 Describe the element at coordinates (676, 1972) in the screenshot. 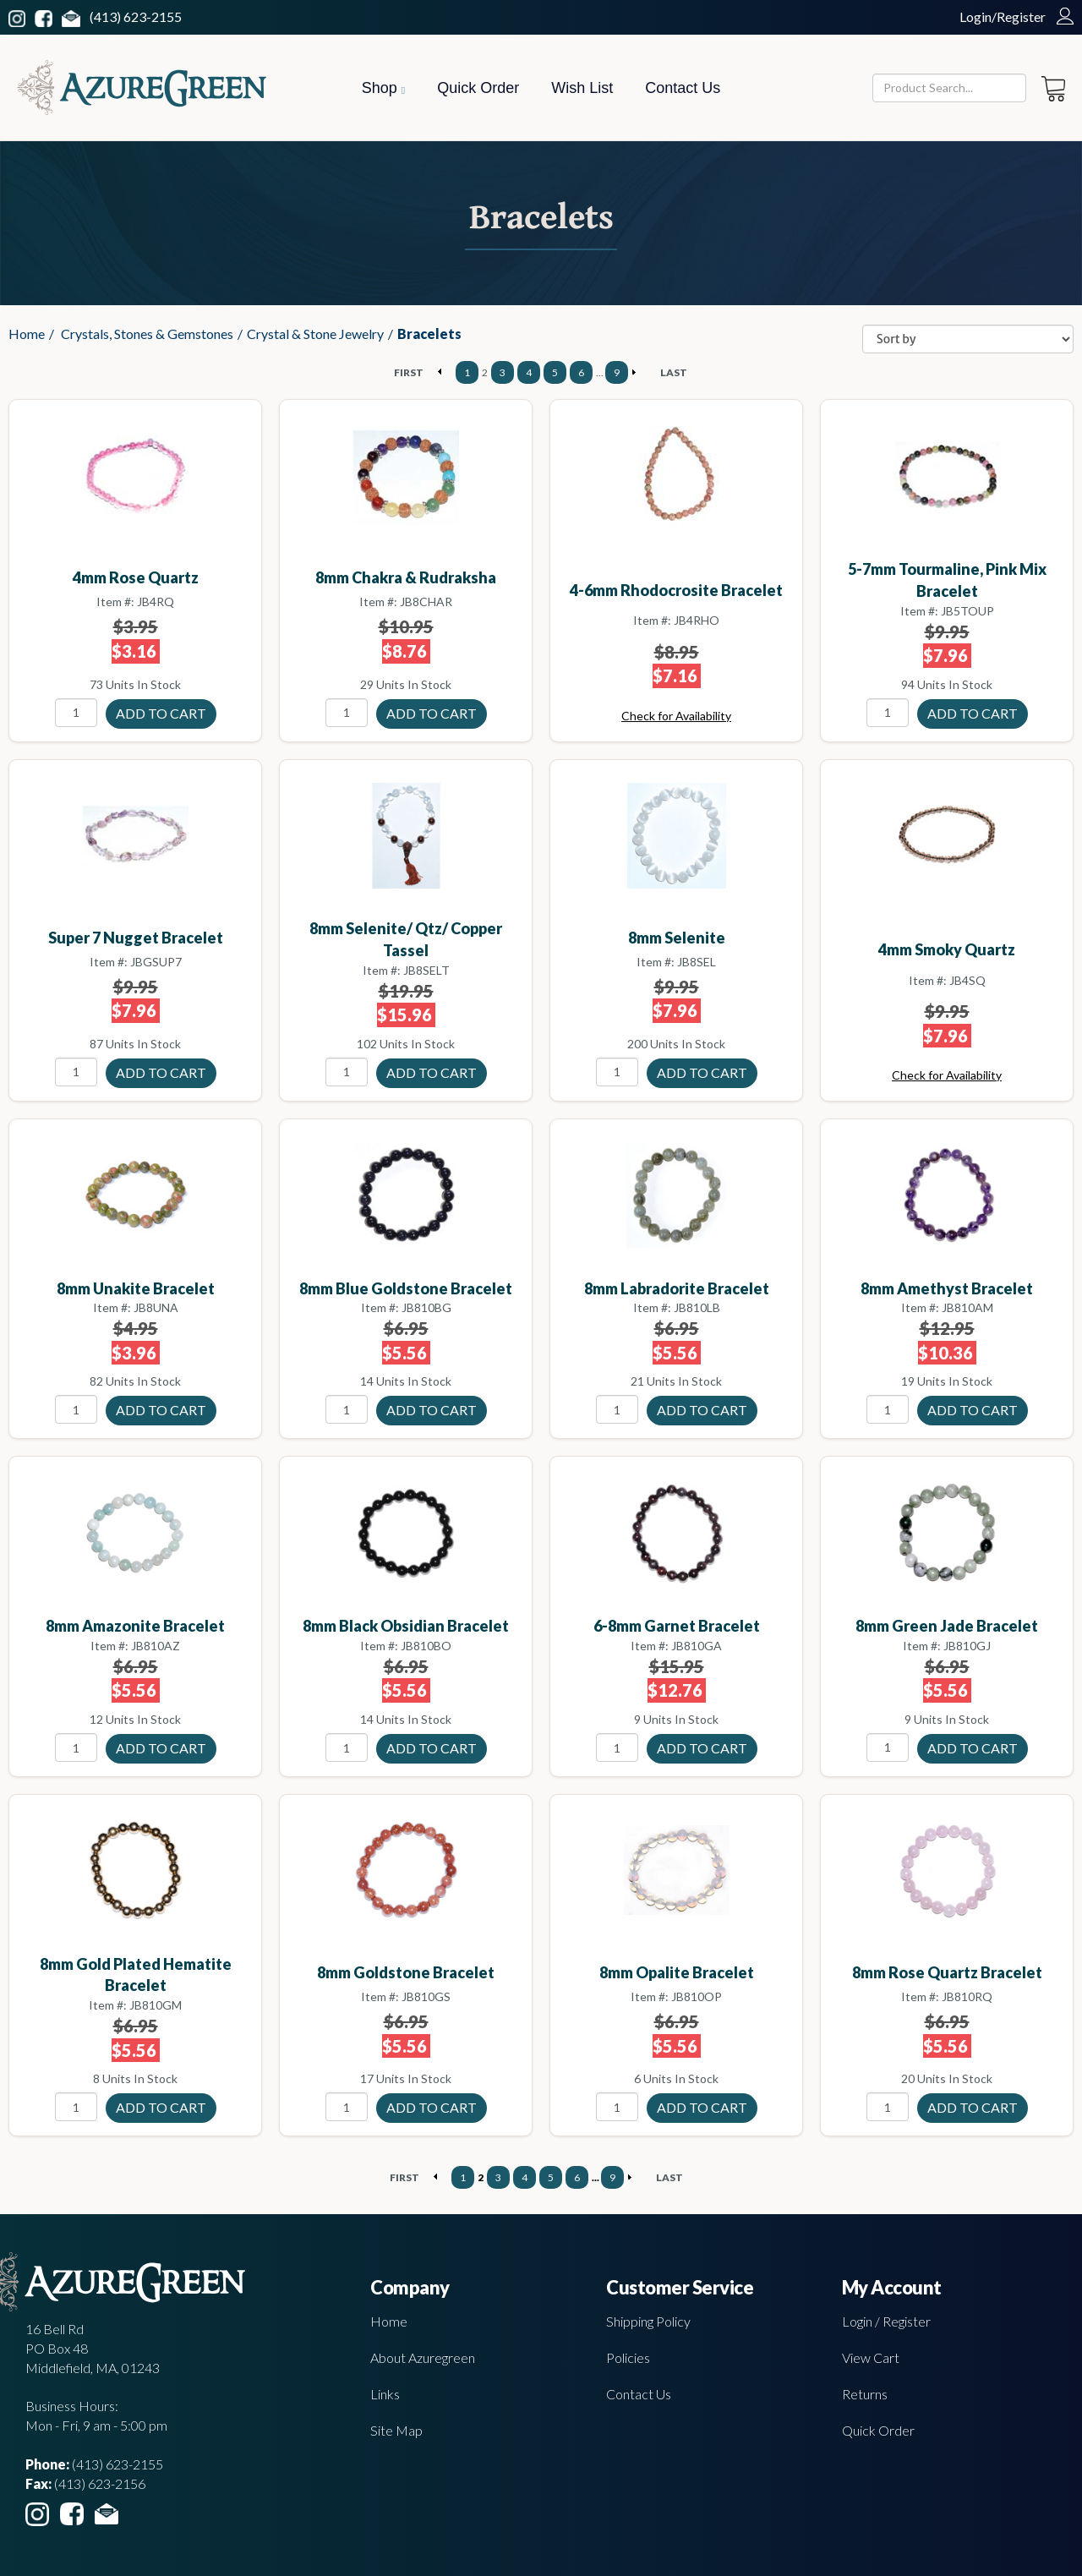

I see `8mm Opalite bracelet` at that location.